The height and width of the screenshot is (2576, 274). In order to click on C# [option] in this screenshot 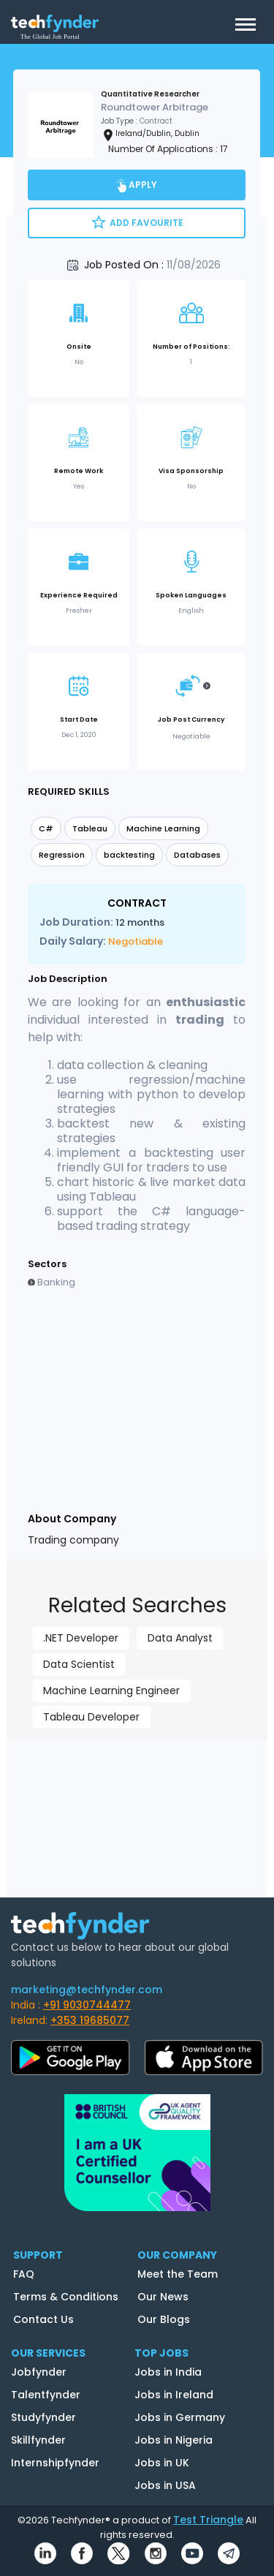, I will do `click(46, 828)`.